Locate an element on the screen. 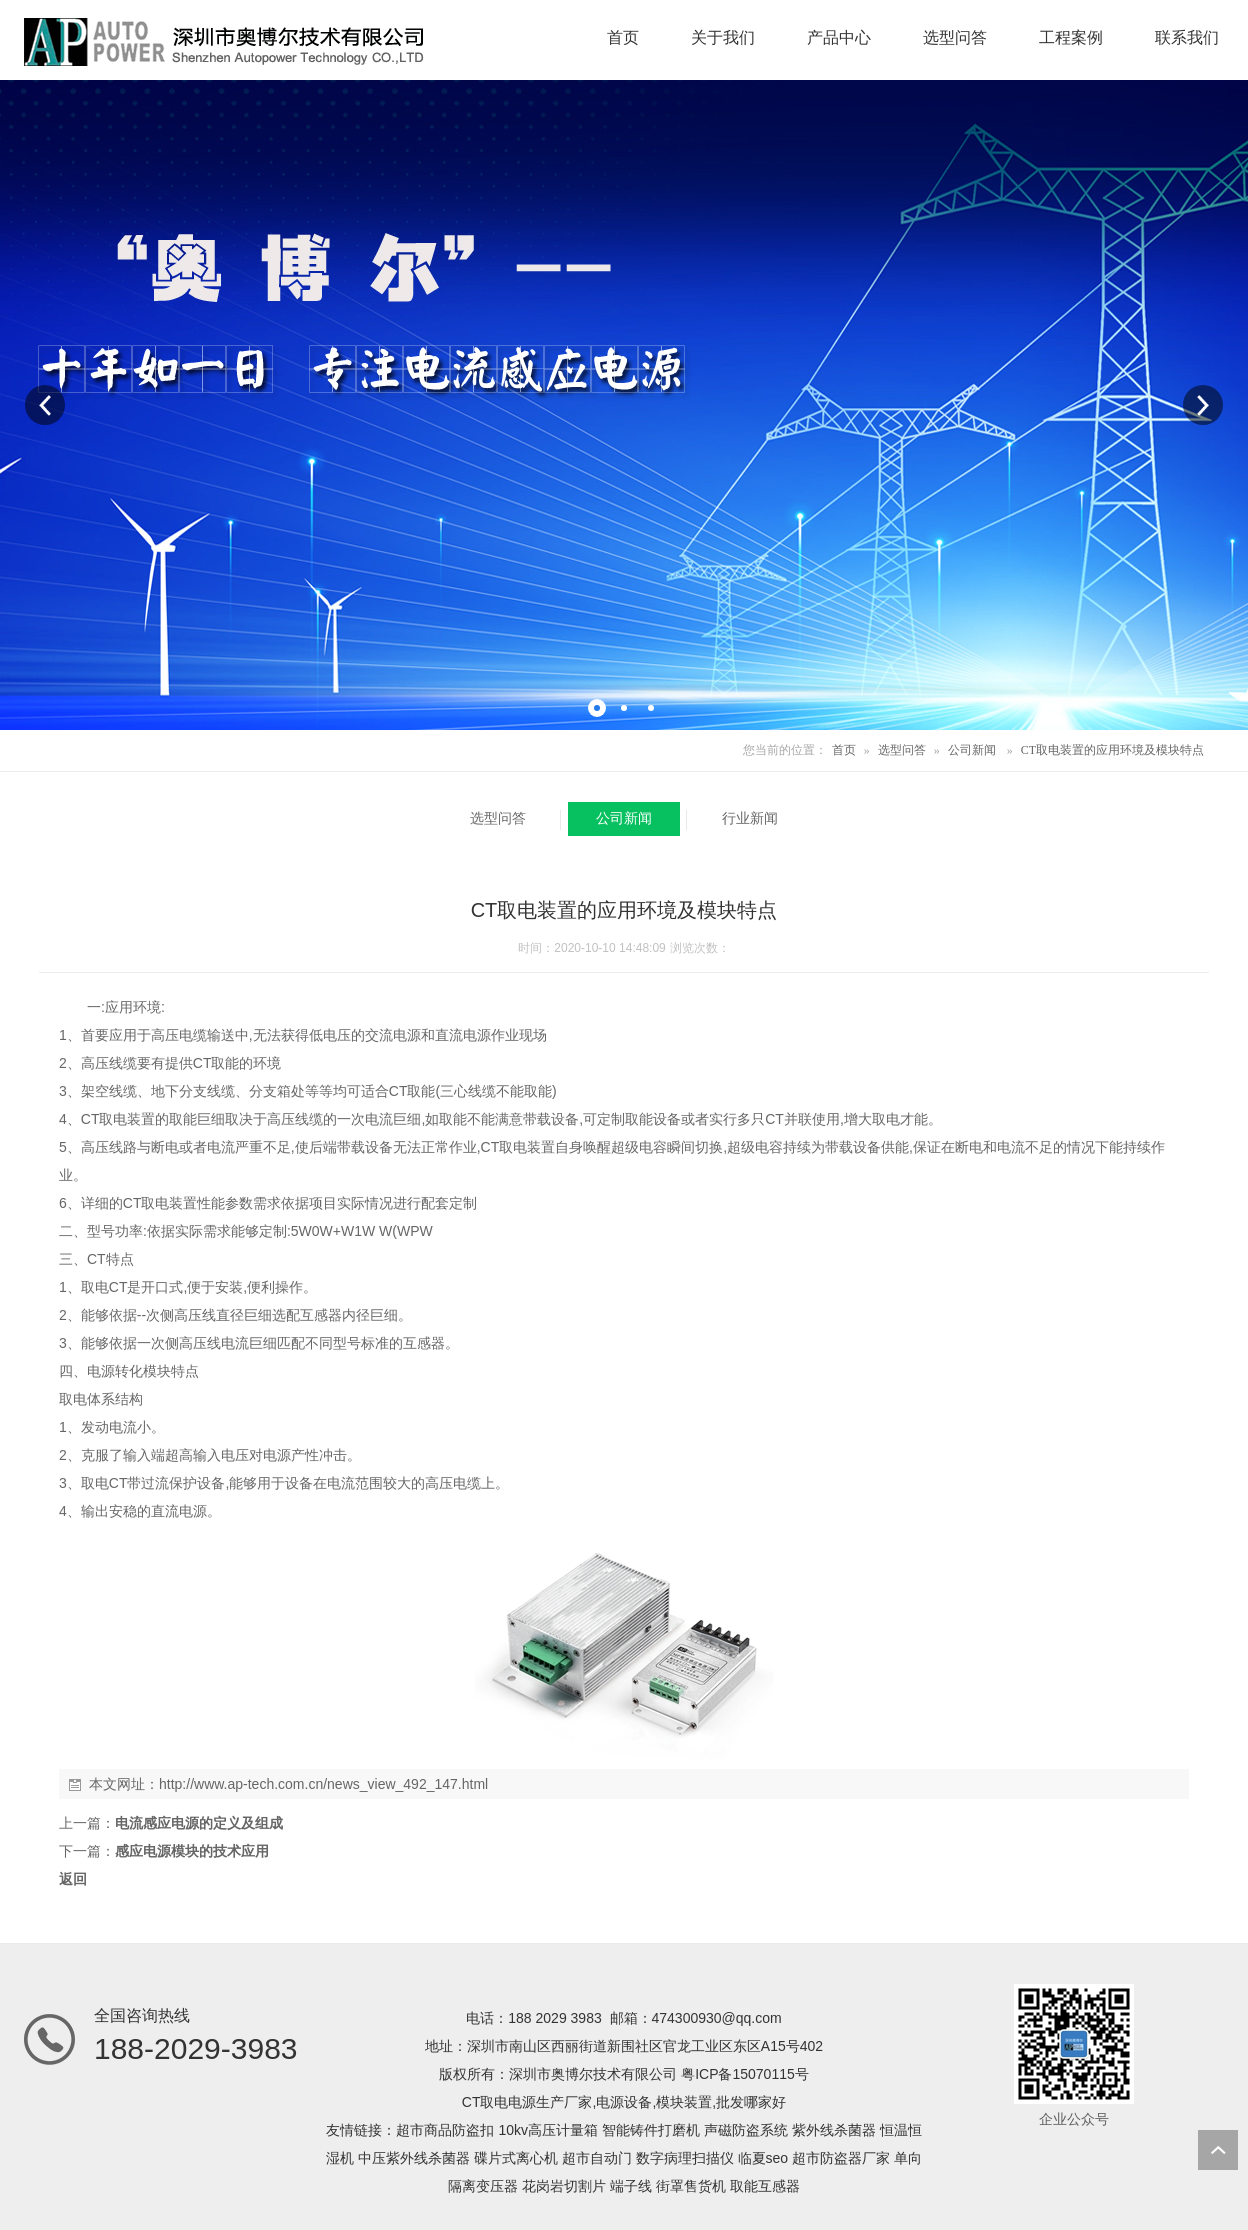 The image size is (1248, 2230). 超市防盗器厂家 is located at coordinates (841, 2158).